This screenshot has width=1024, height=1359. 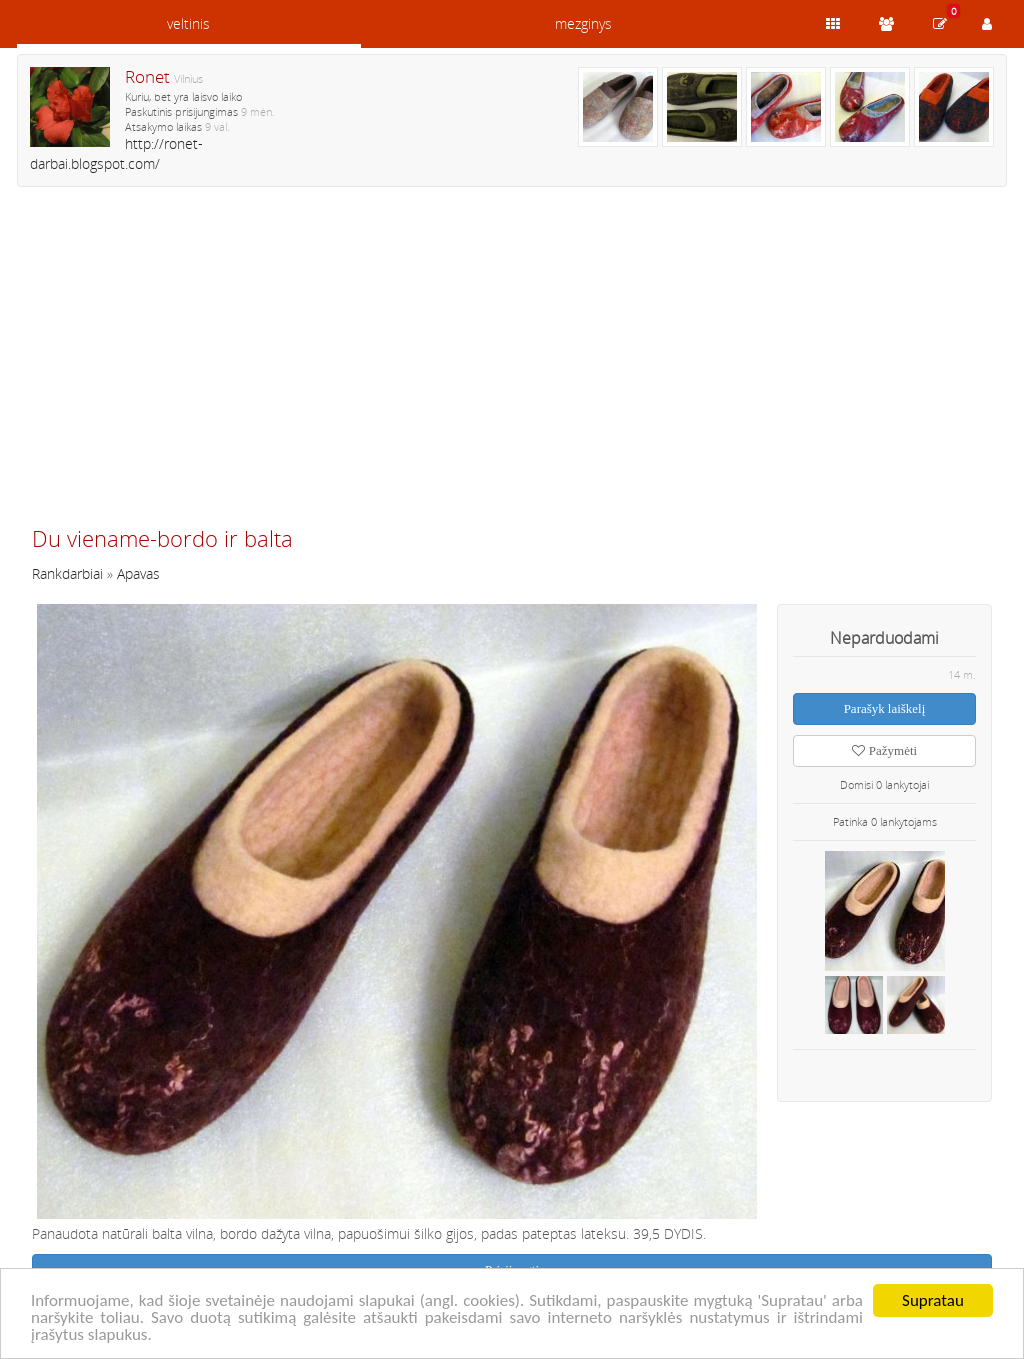 What do you see at coordinates (116, 153) in the screenshot?
I see `http://ronet-darbai.blogspot.com/` at bounding box center [116, 153].